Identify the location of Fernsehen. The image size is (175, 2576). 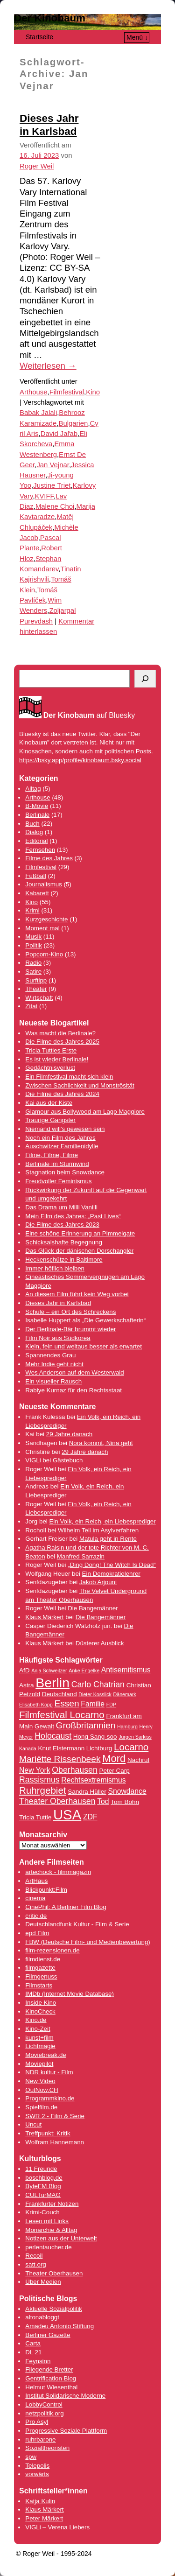
(40, 849).